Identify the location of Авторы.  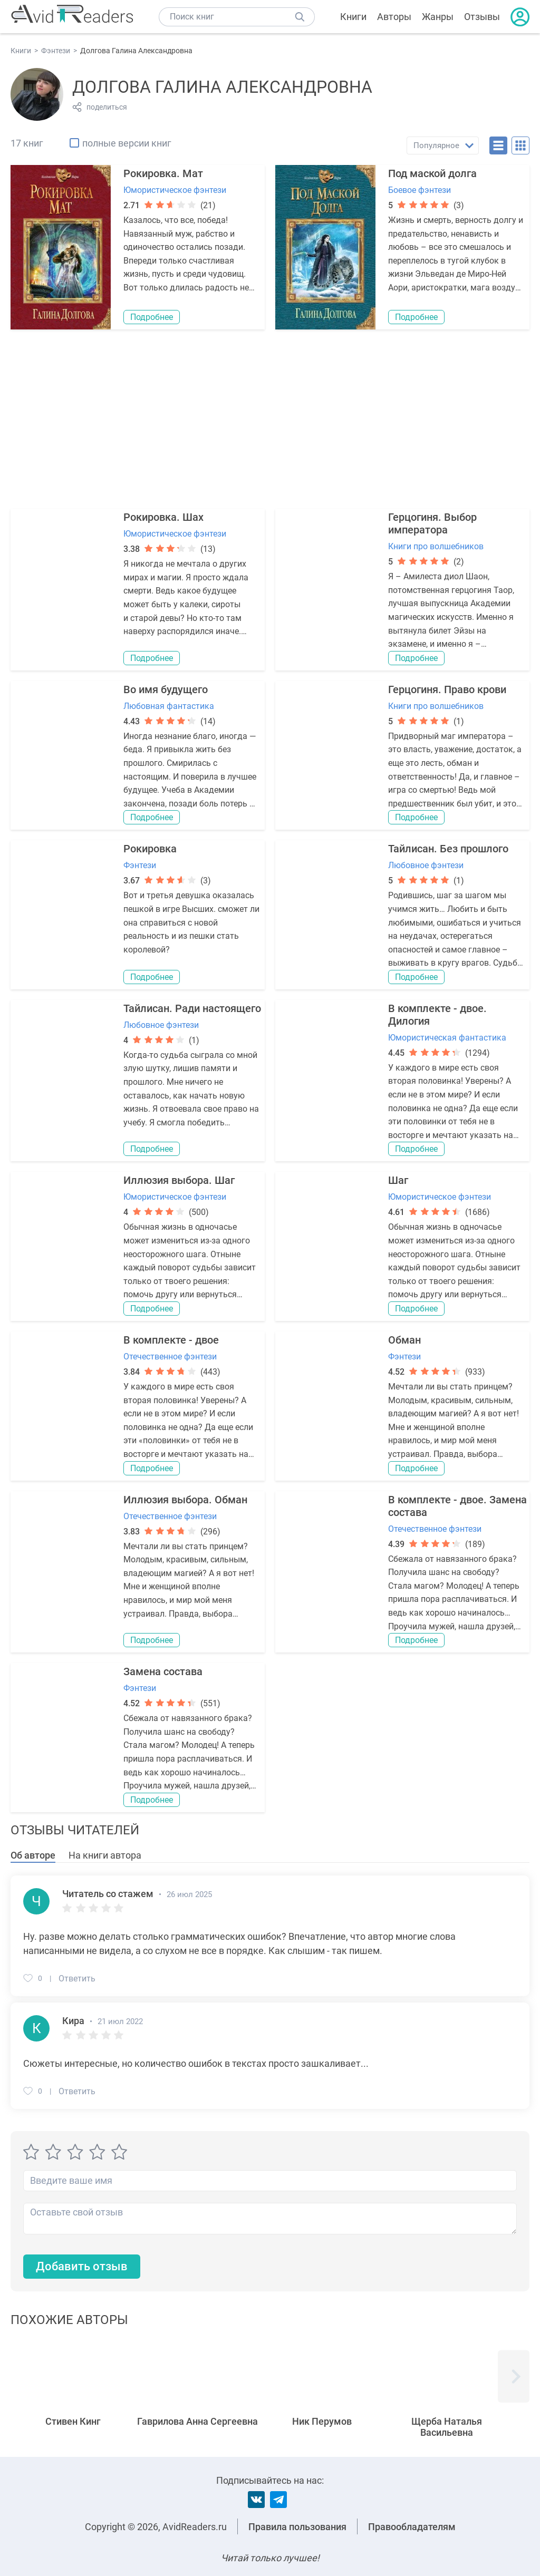
(394, 16).